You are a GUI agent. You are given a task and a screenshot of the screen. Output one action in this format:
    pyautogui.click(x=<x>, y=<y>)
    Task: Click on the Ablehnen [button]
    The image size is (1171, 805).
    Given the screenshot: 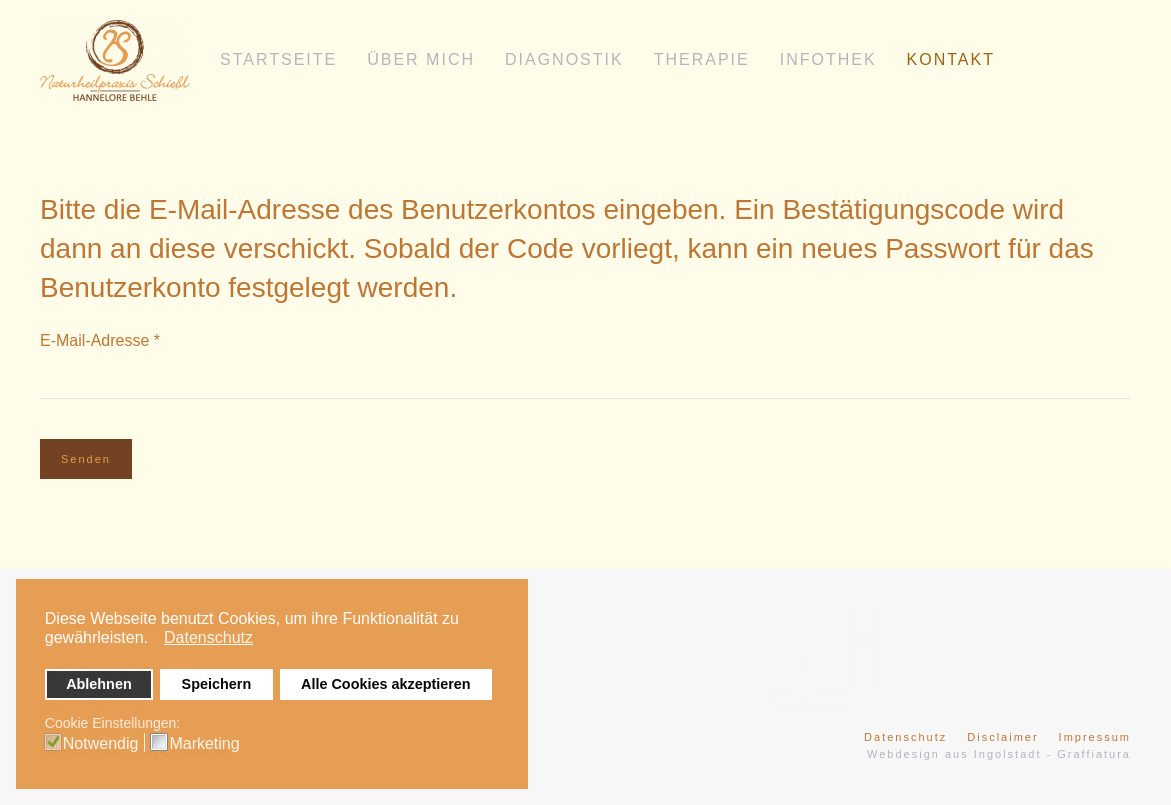 What is the action you would take?
    pyautogui.click(x=99, y=684)
    